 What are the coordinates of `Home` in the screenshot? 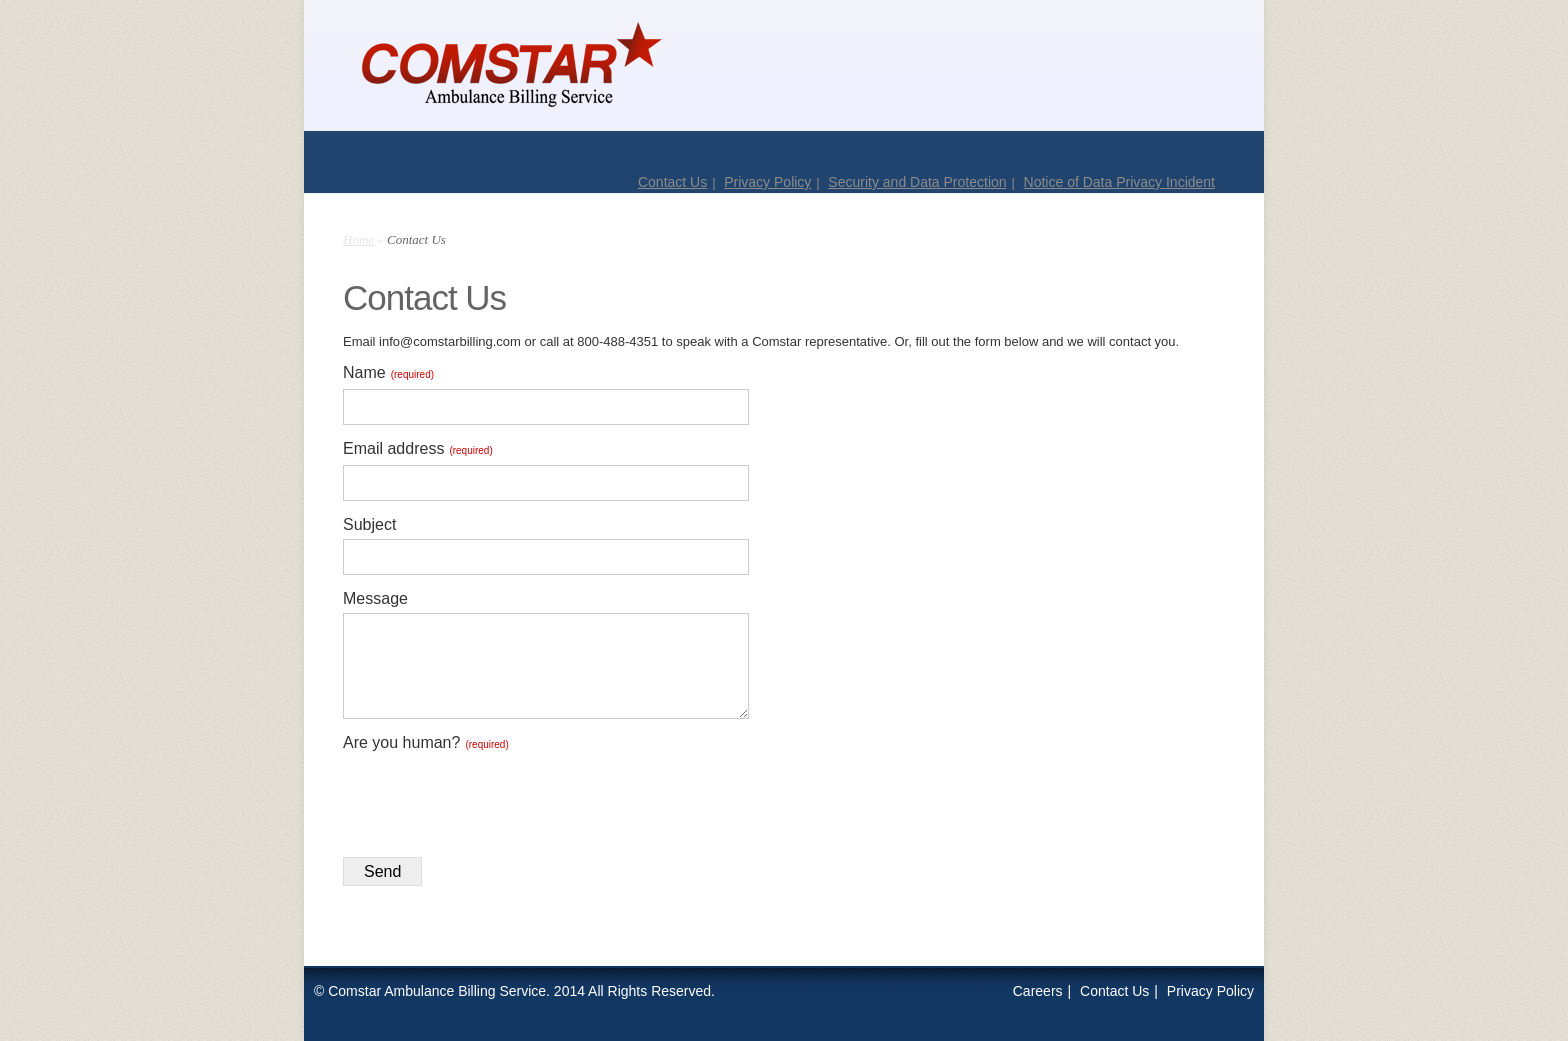 It's located at (358, 239).